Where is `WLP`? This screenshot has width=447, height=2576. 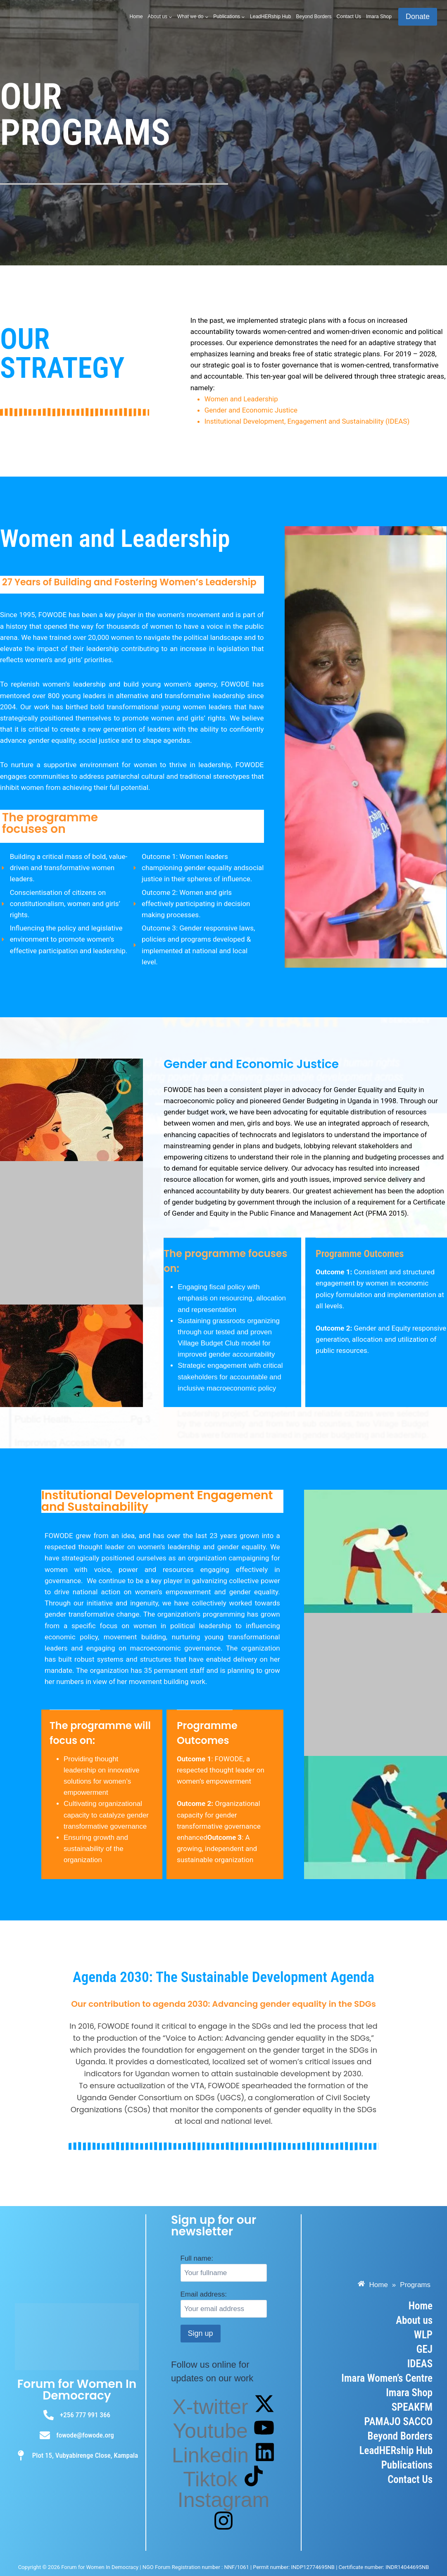 WLP is located at coordinates (423, 2335).